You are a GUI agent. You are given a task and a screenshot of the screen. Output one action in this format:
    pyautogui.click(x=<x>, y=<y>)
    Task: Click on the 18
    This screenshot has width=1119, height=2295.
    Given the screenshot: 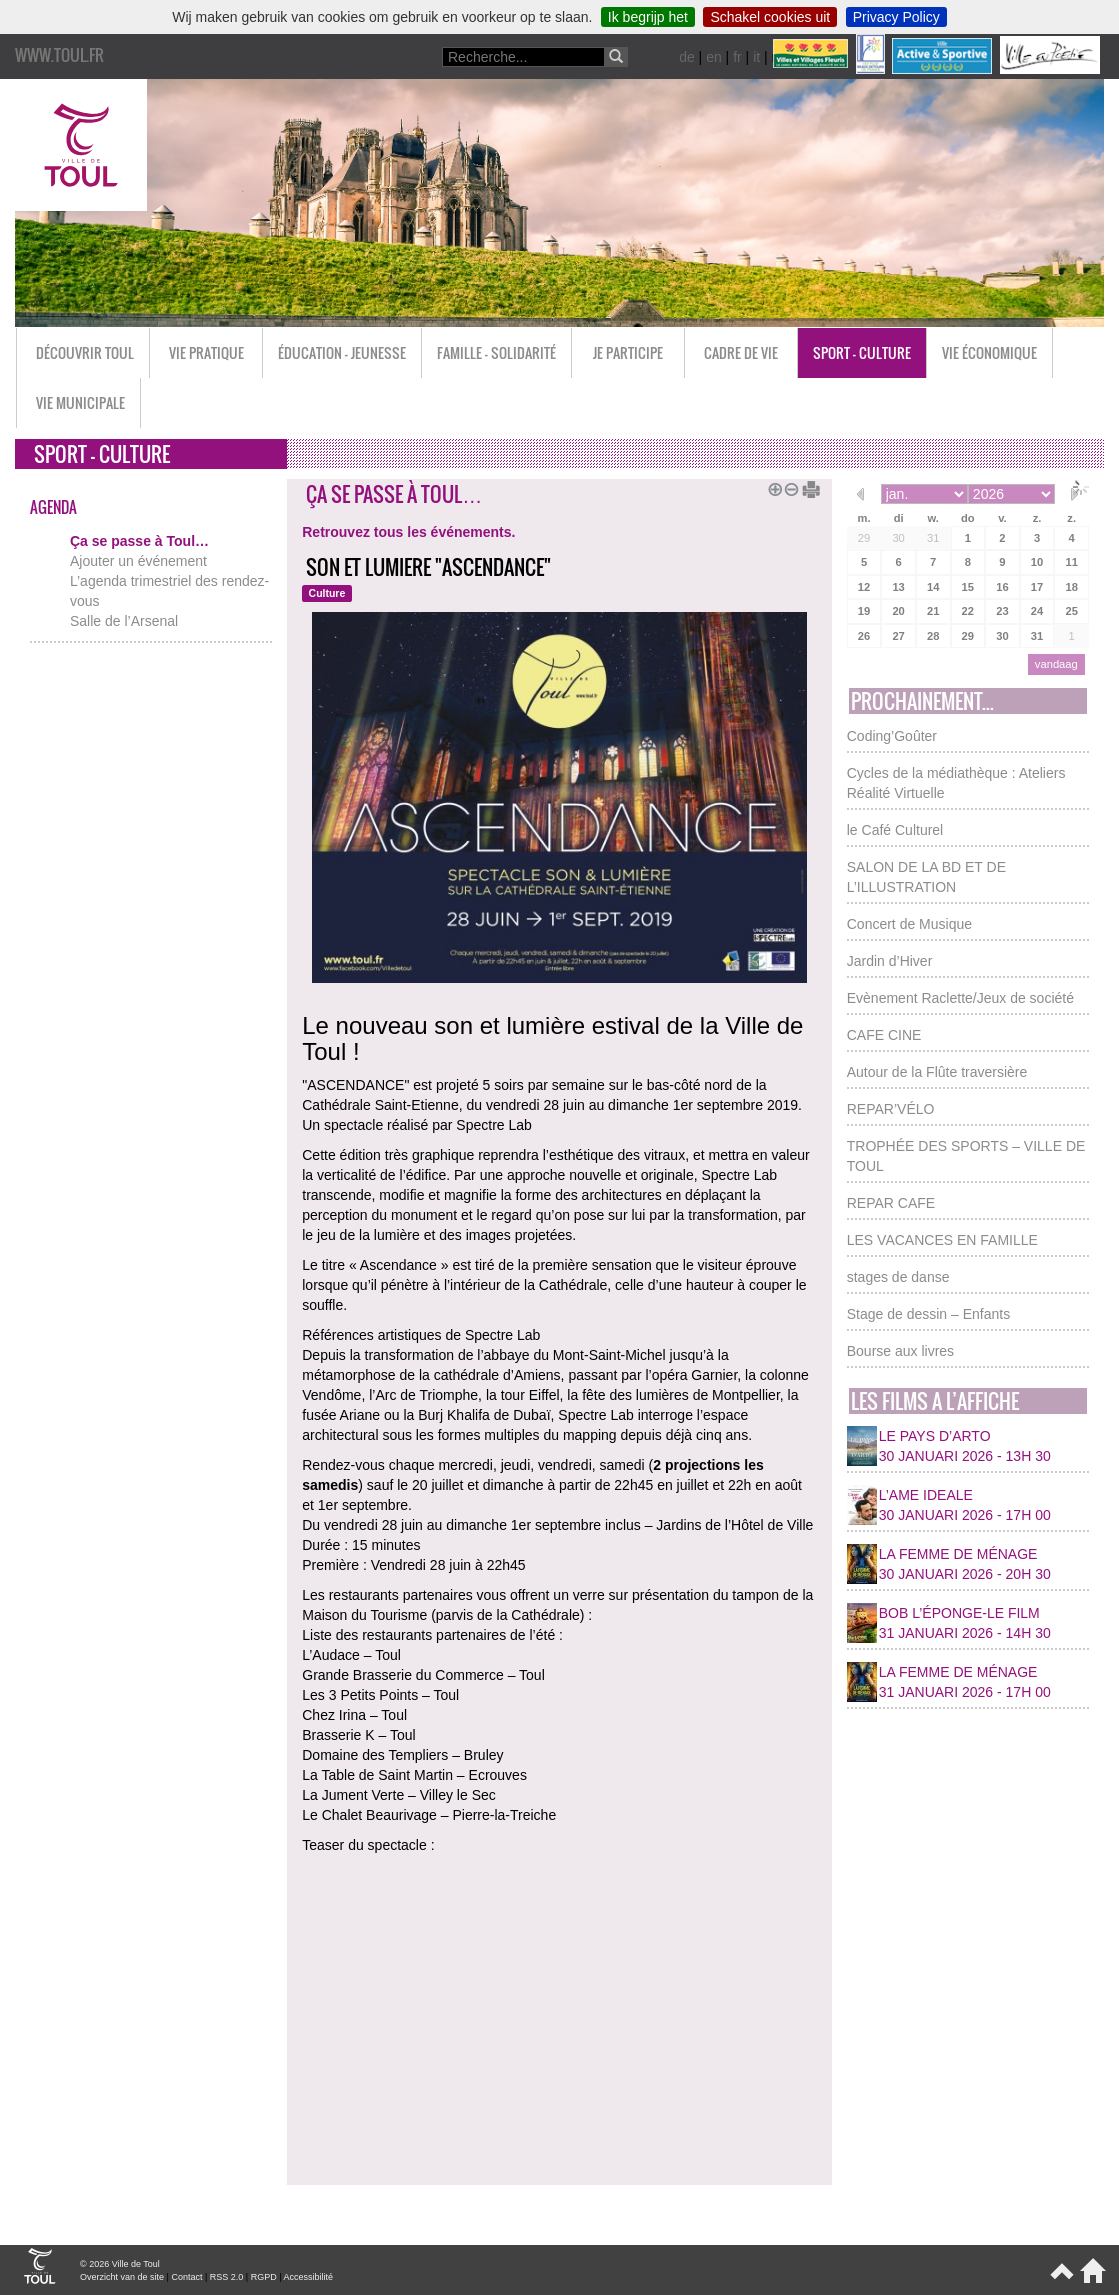 What is the action you would take?
    pyautogui.click(x=1071, y=587)
    